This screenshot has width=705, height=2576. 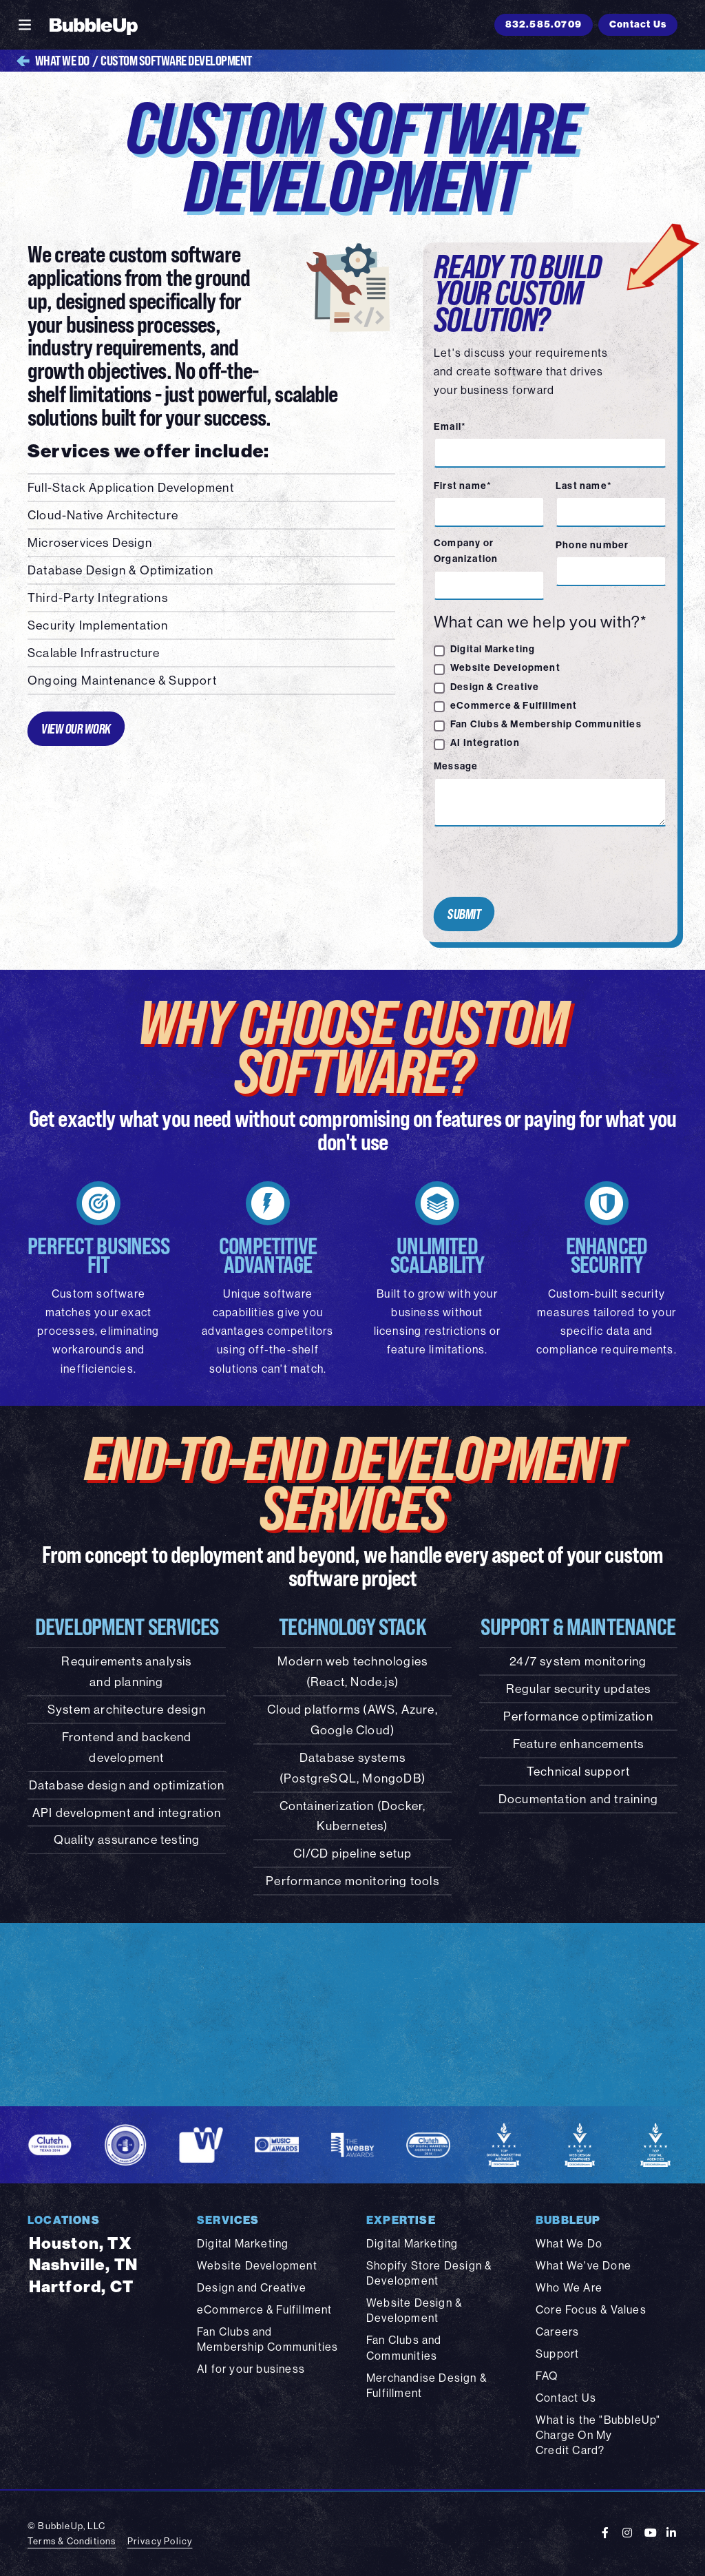 What do you see at coordinates (592, 545) in the screenshot?
I see `Phone number` at bounding box center [592, 545].